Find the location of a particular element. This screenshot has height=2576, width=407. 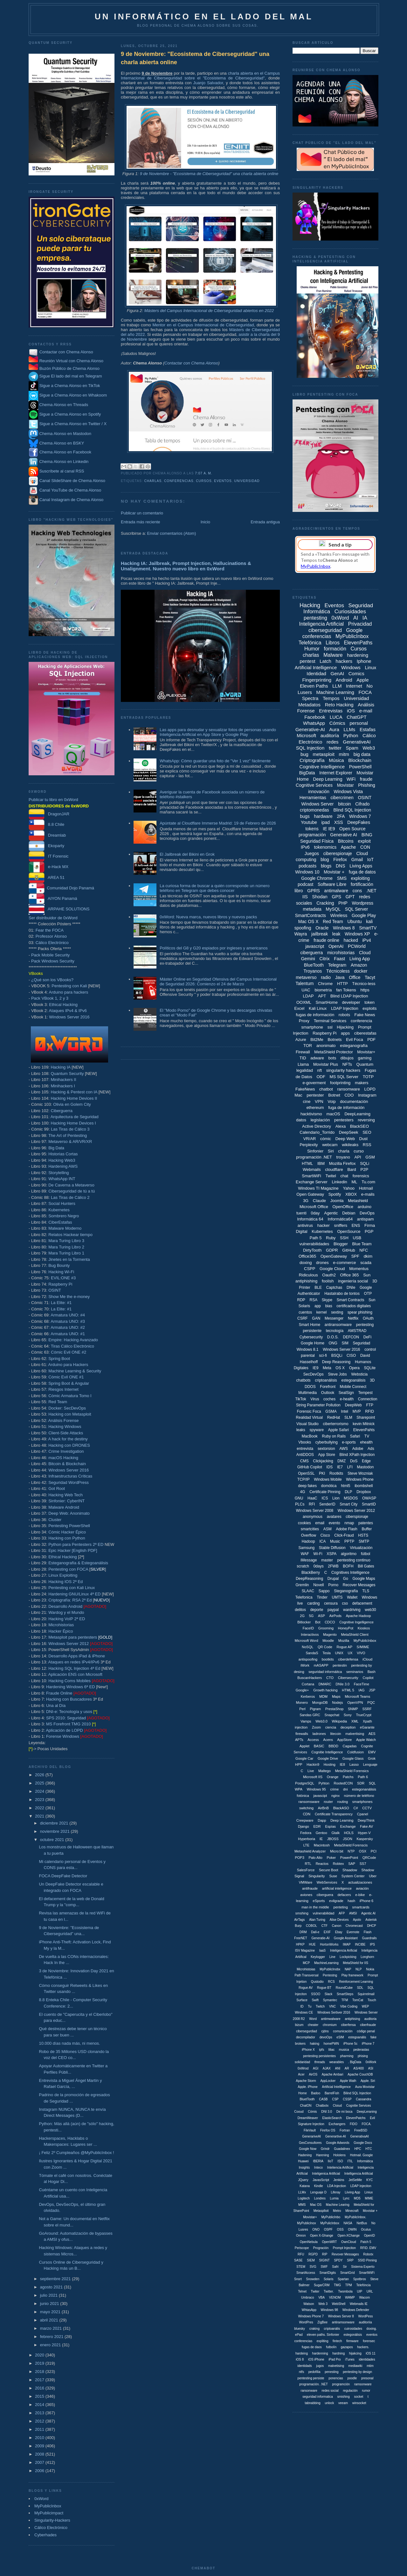

cookies is located at coordinates (304, 1523).